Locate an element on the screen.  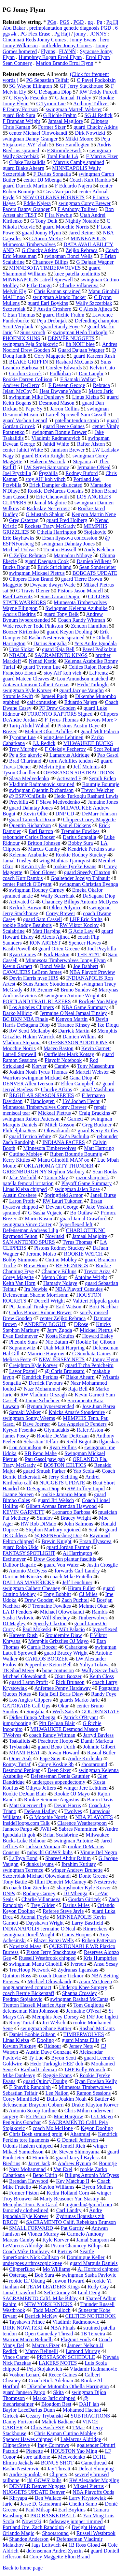
Gilbert Arenas Brendan Haywood is located at coordinates (61, 1506).